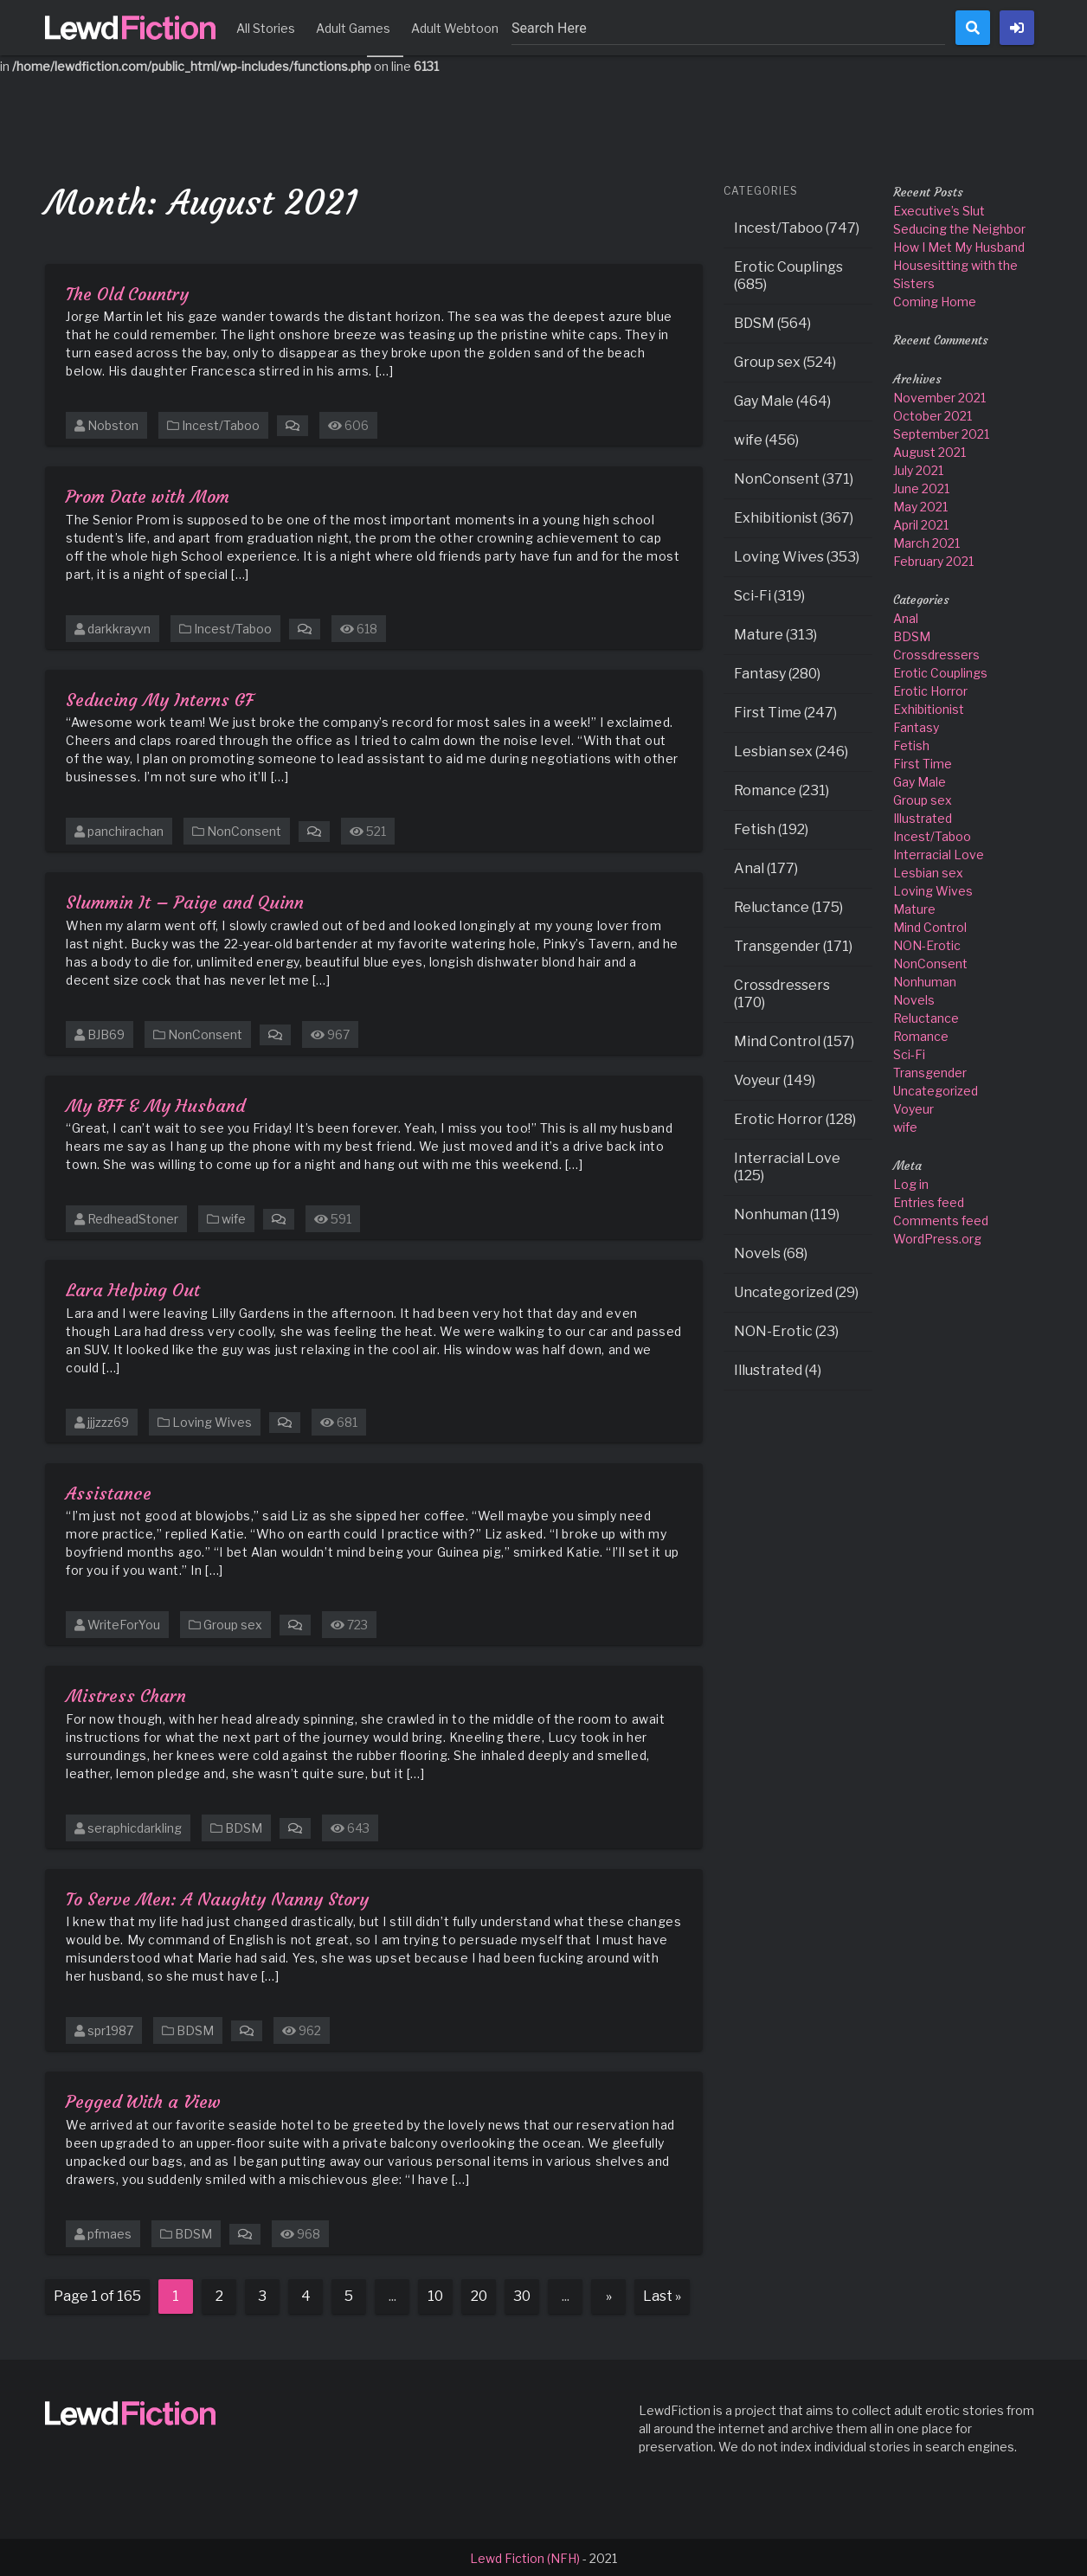 This screenshot has width=1087, height=2576. I want to click on wife (456), so click(766, 438).